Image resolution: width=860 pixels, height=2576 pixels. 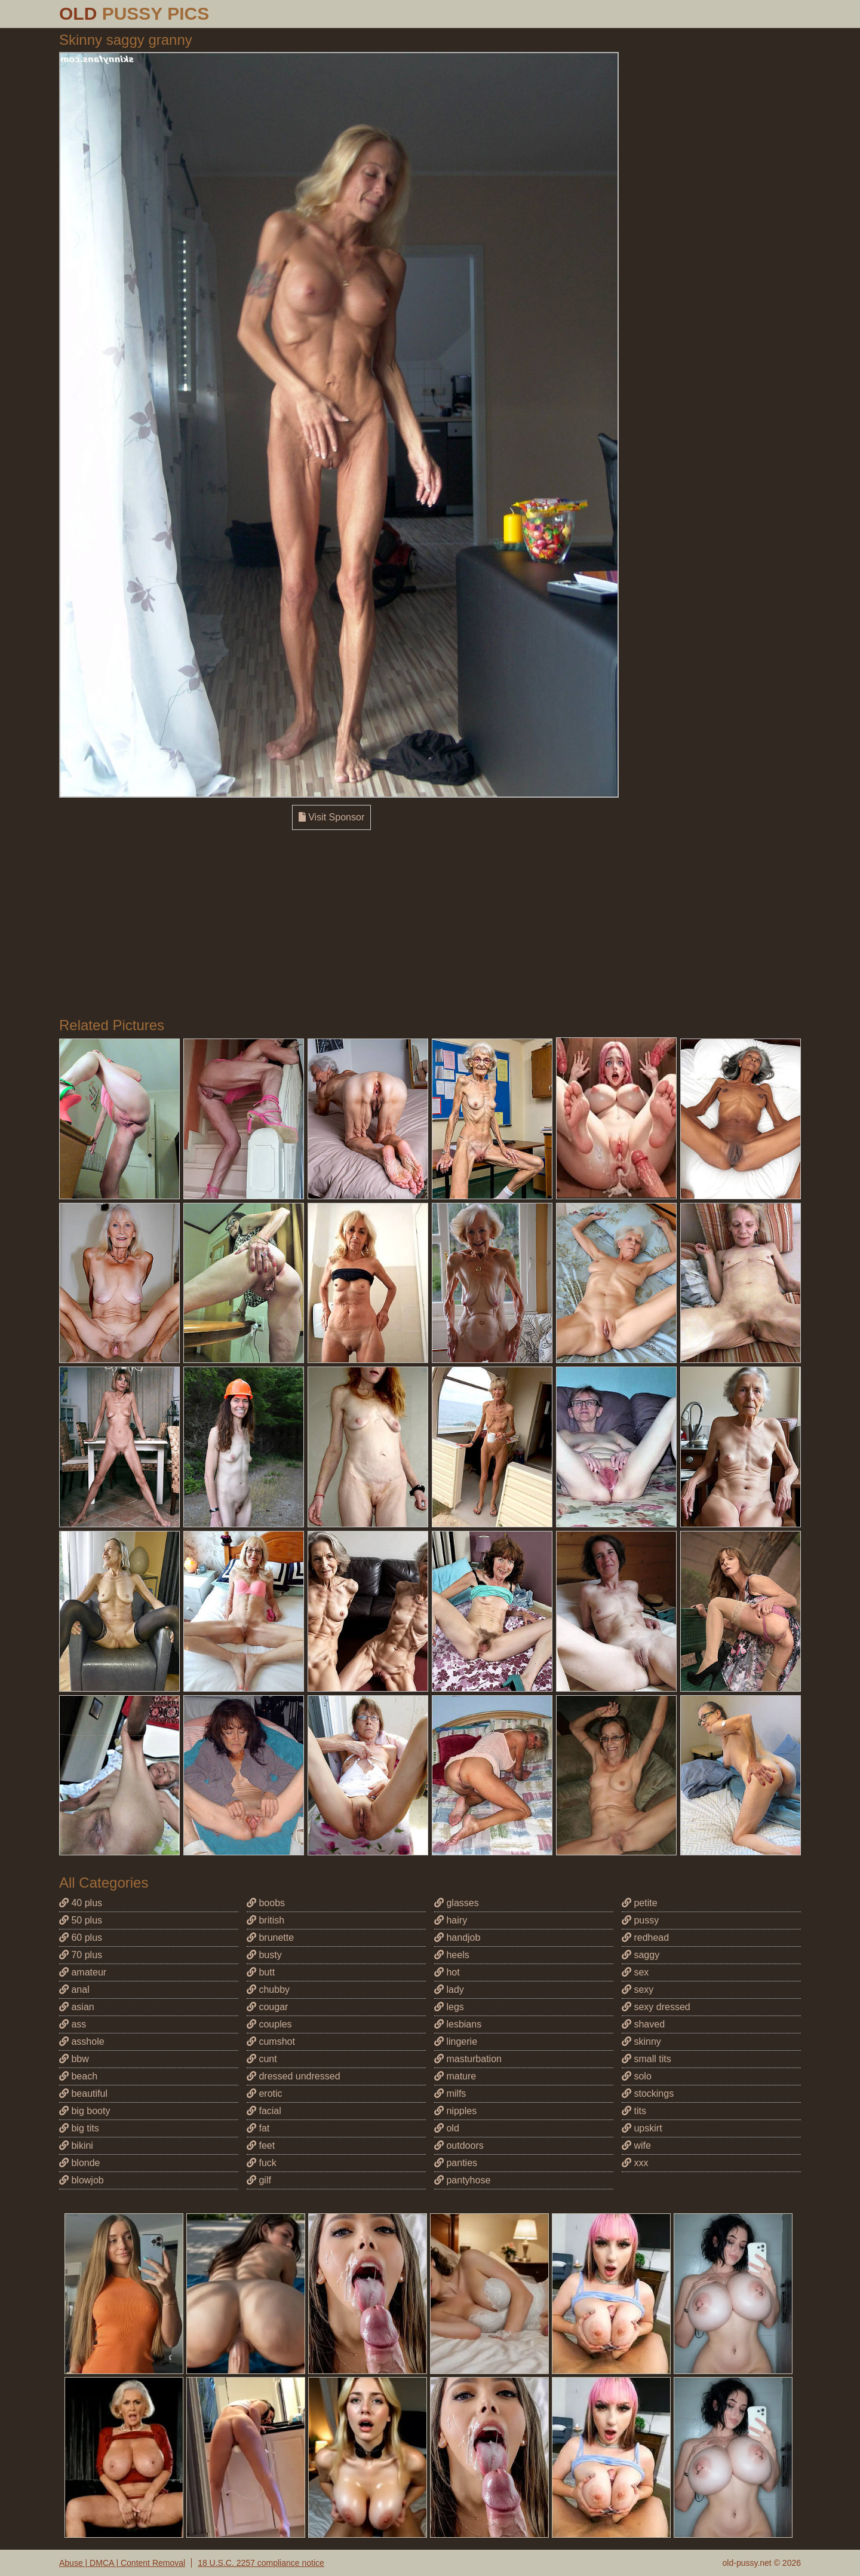 What do you see at coordinates (262, 2059) in the screenshot?
I see `cunt` at bounding box center [262, 2059].